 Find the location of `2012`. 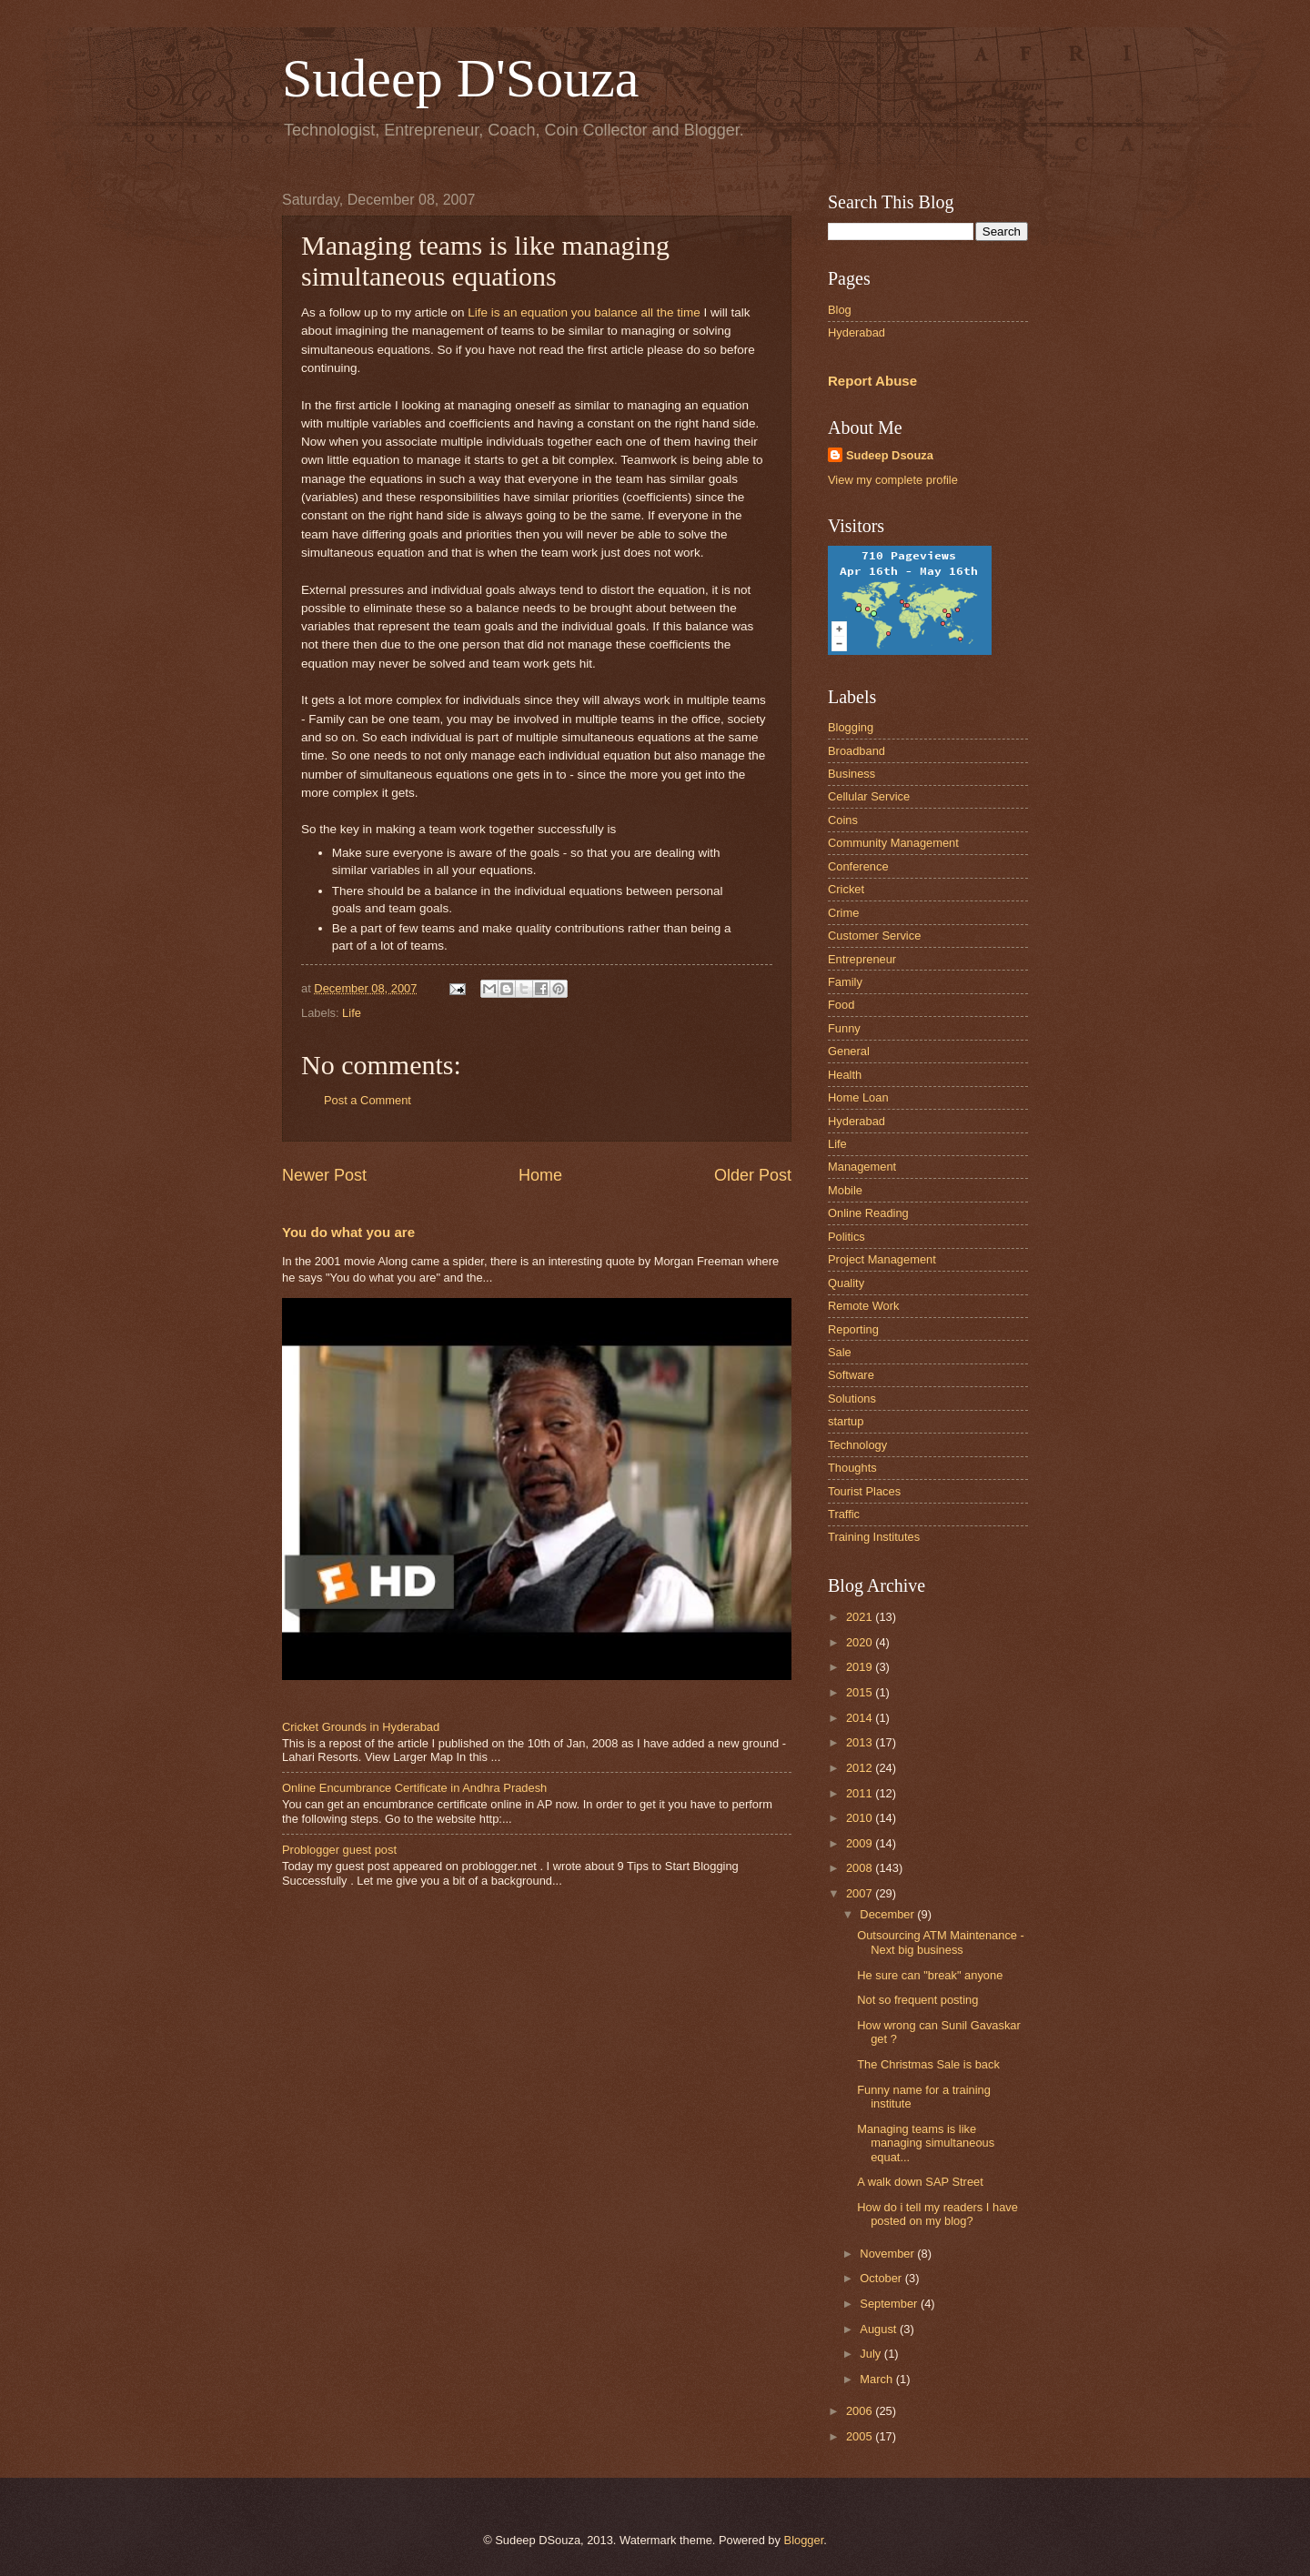

2012 is located at coordinates (860, 1768).